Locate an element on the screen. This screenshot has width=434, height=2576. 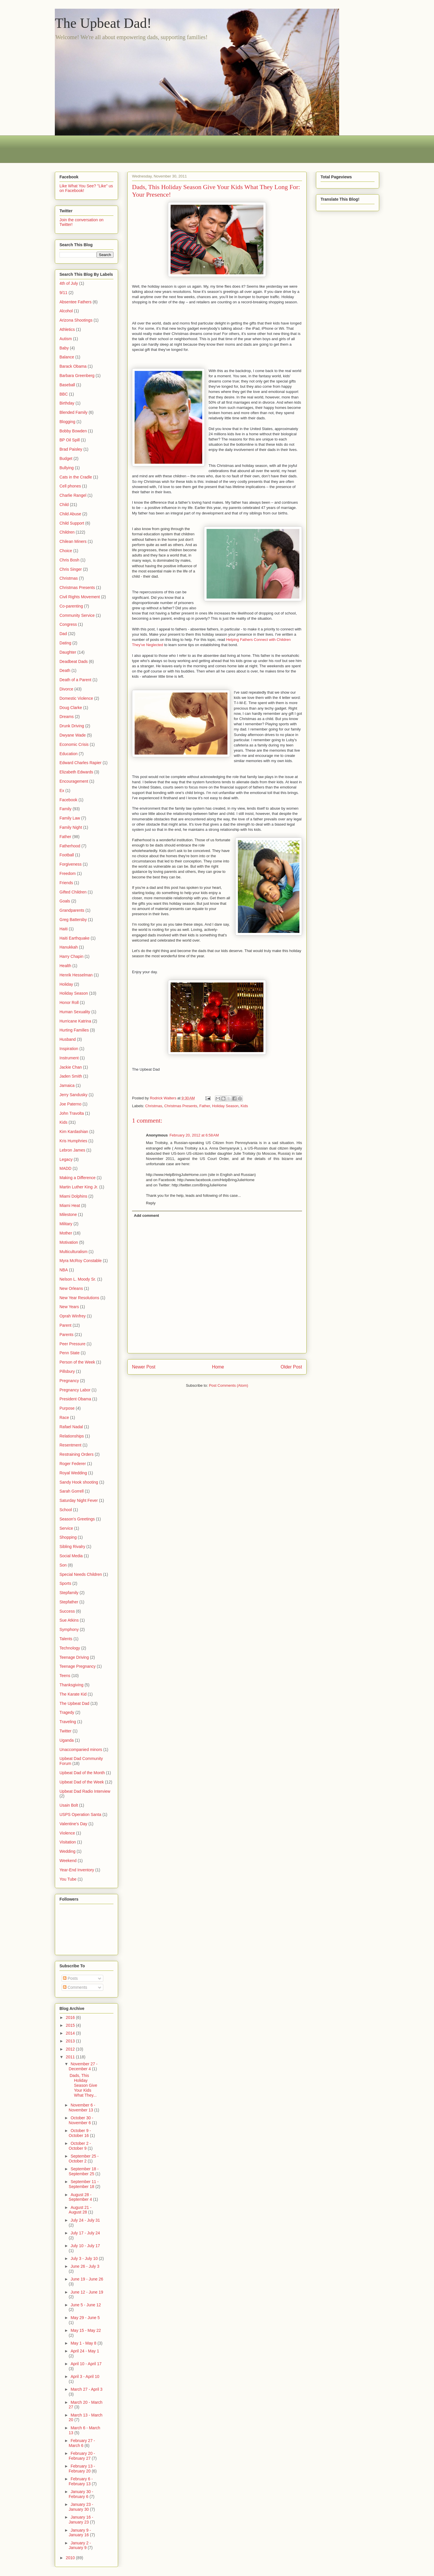
Teenage Pregnancy is located at coordinates (77, 1666).